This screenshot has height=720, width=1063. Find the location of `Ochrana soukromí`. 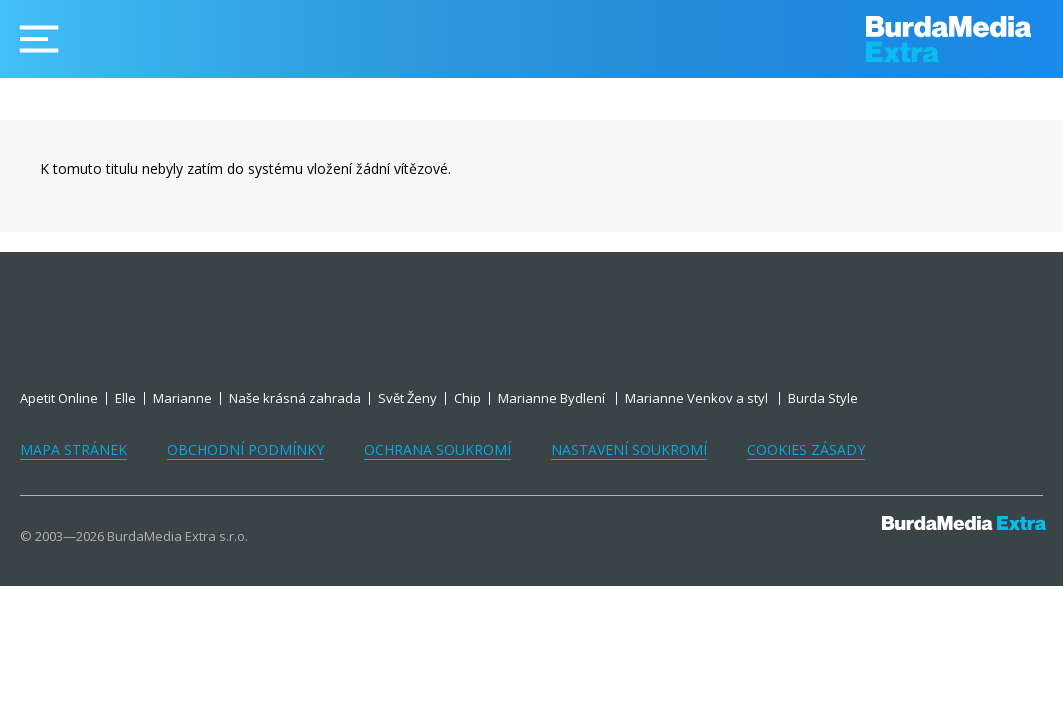

Ochrana soukromí is located at coordinates (437, 449).